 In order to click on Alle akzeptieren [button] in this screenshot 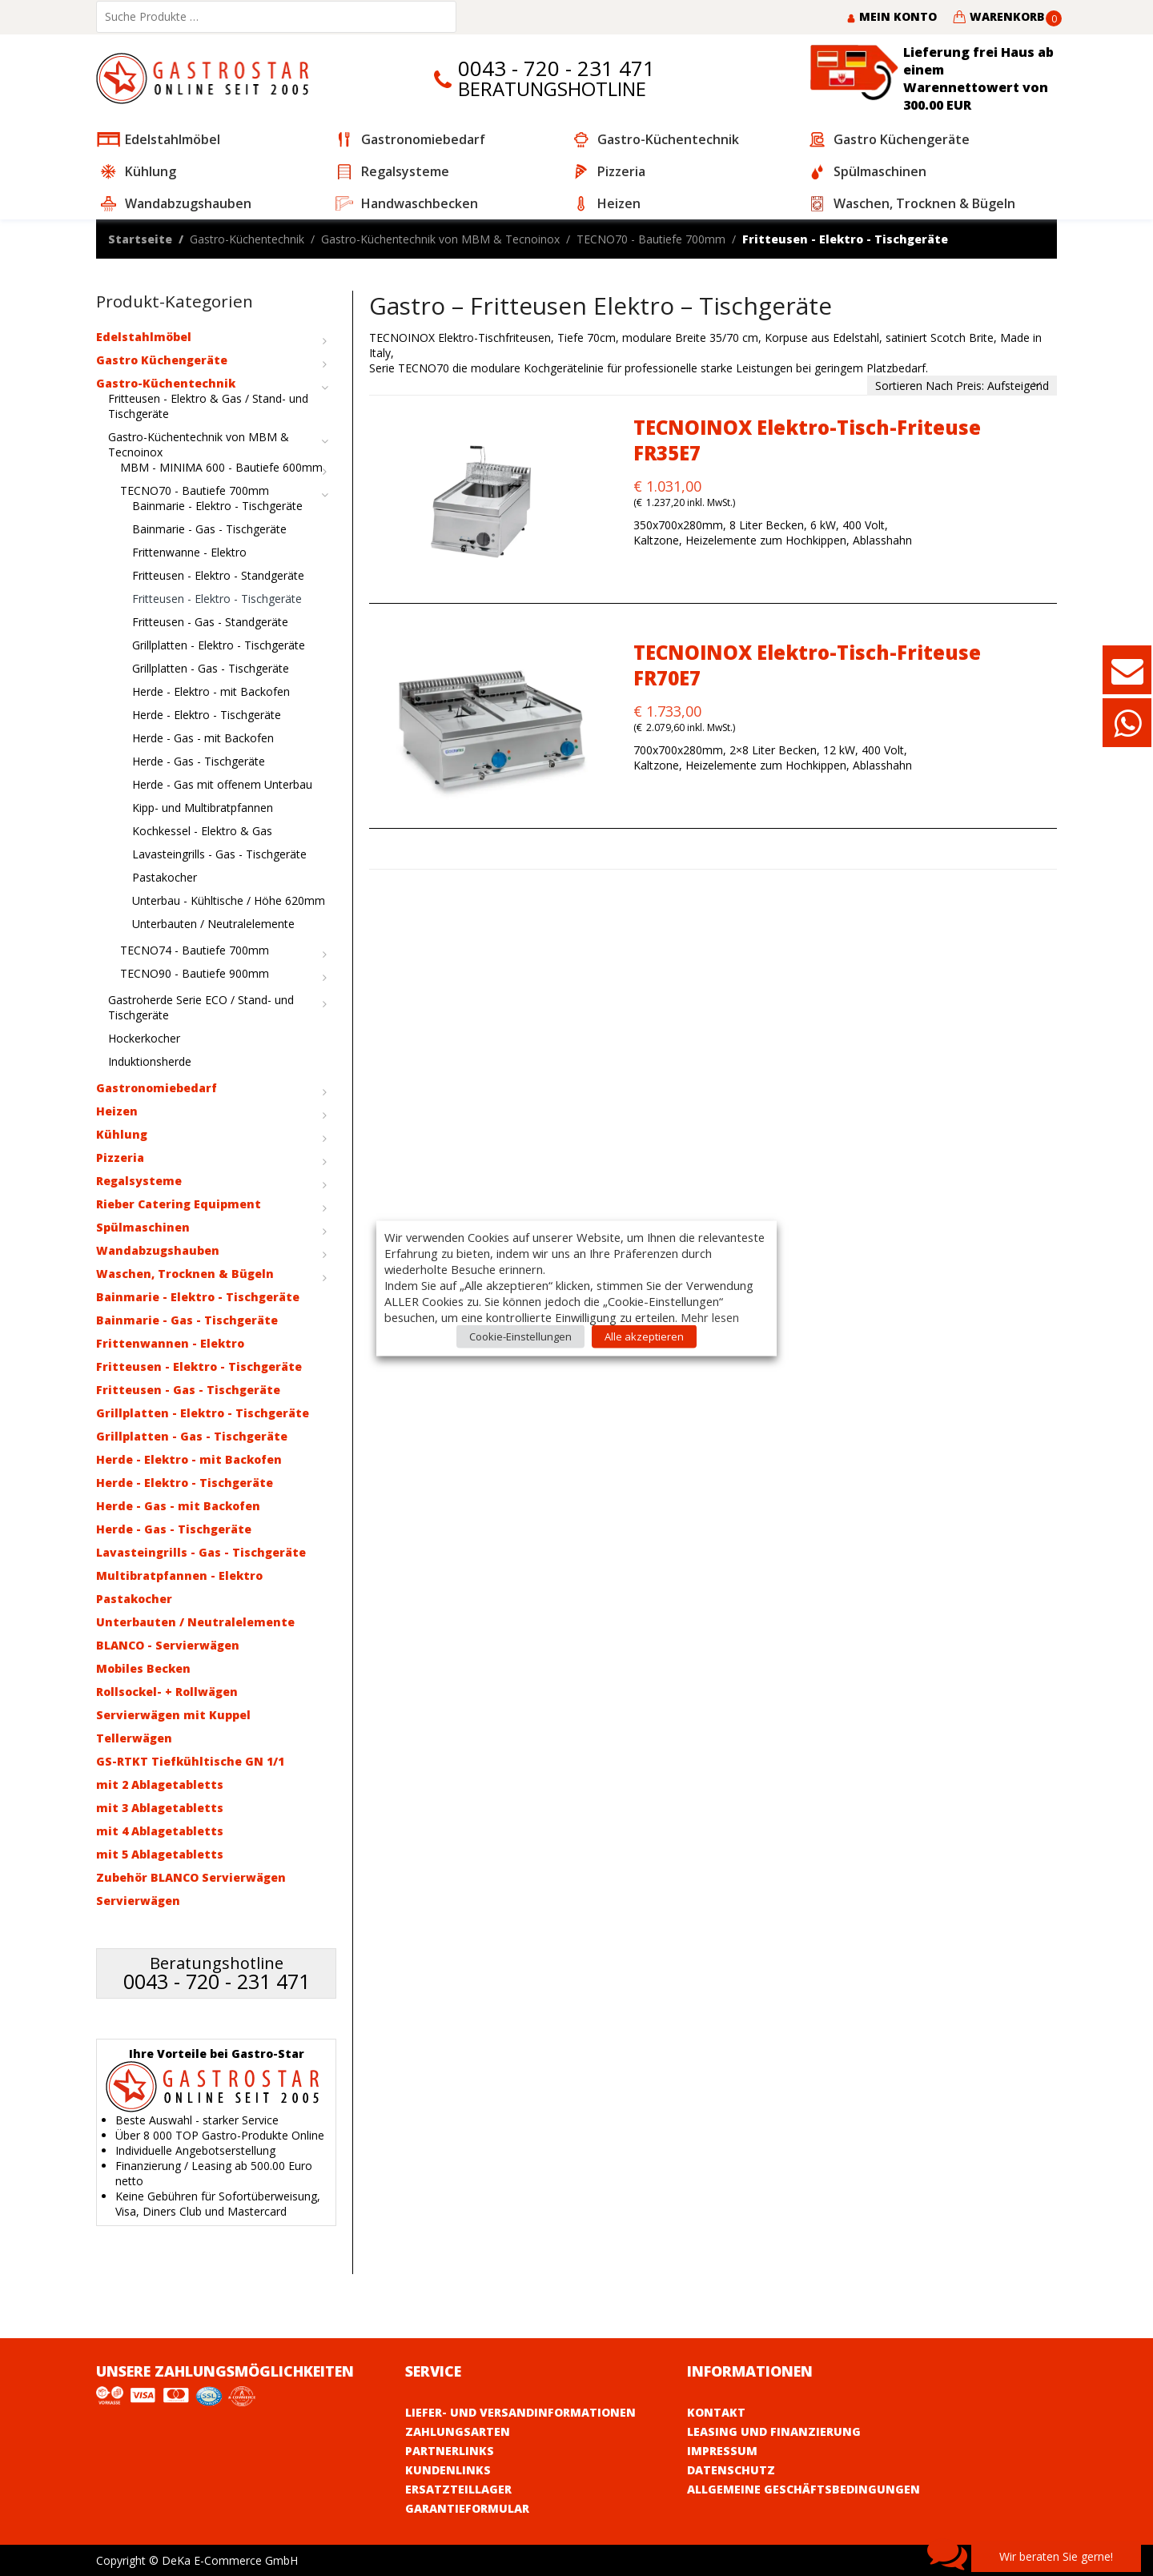, I will do `click(644, 1335)`.